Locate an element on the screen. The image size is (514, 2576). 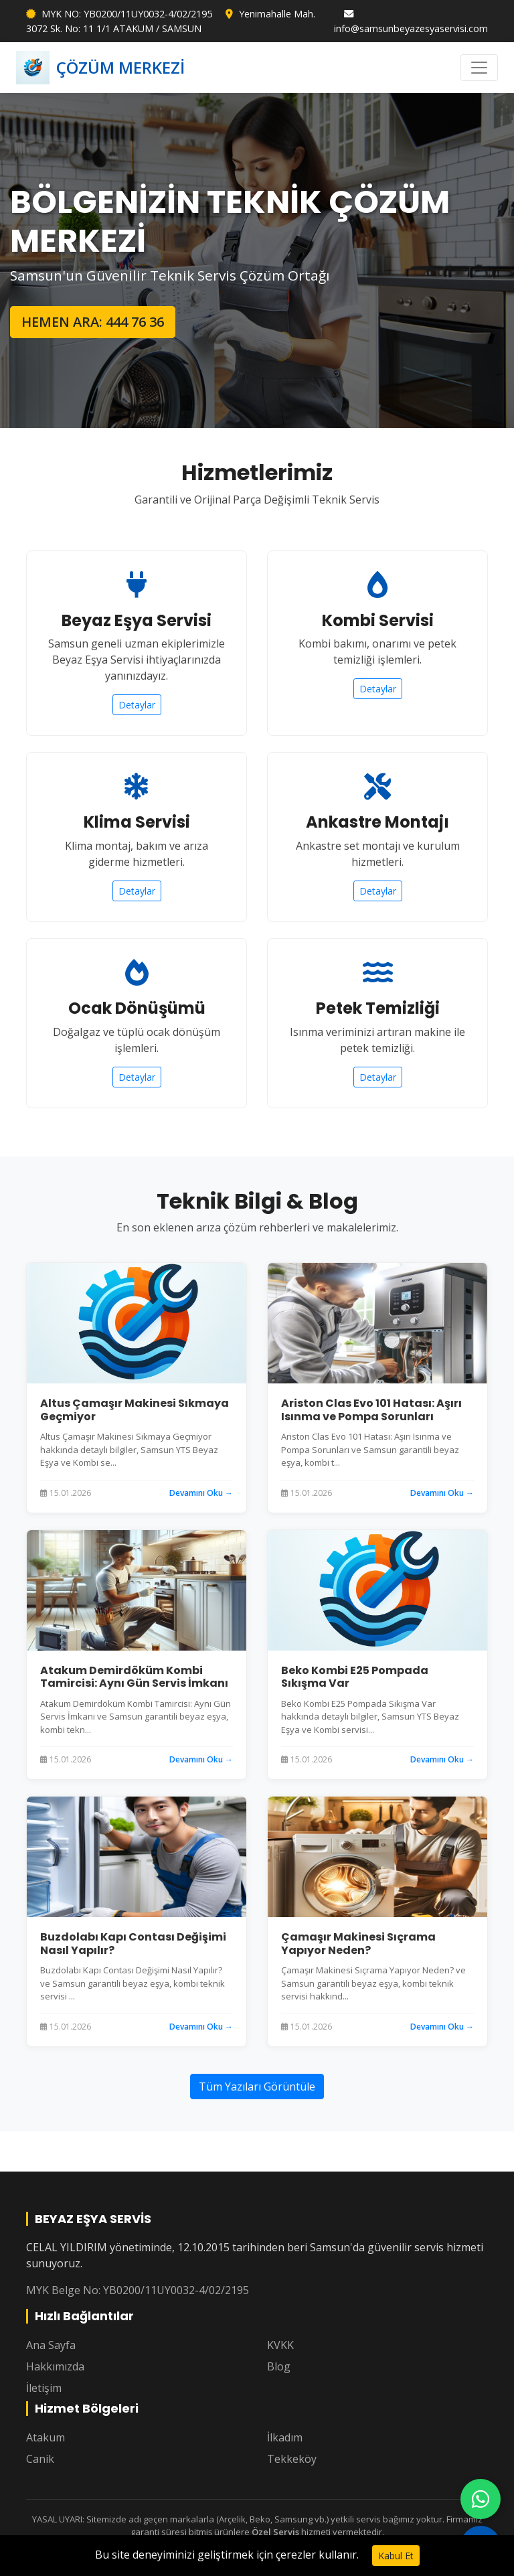
Canik is located at coordinates (40, 2458).